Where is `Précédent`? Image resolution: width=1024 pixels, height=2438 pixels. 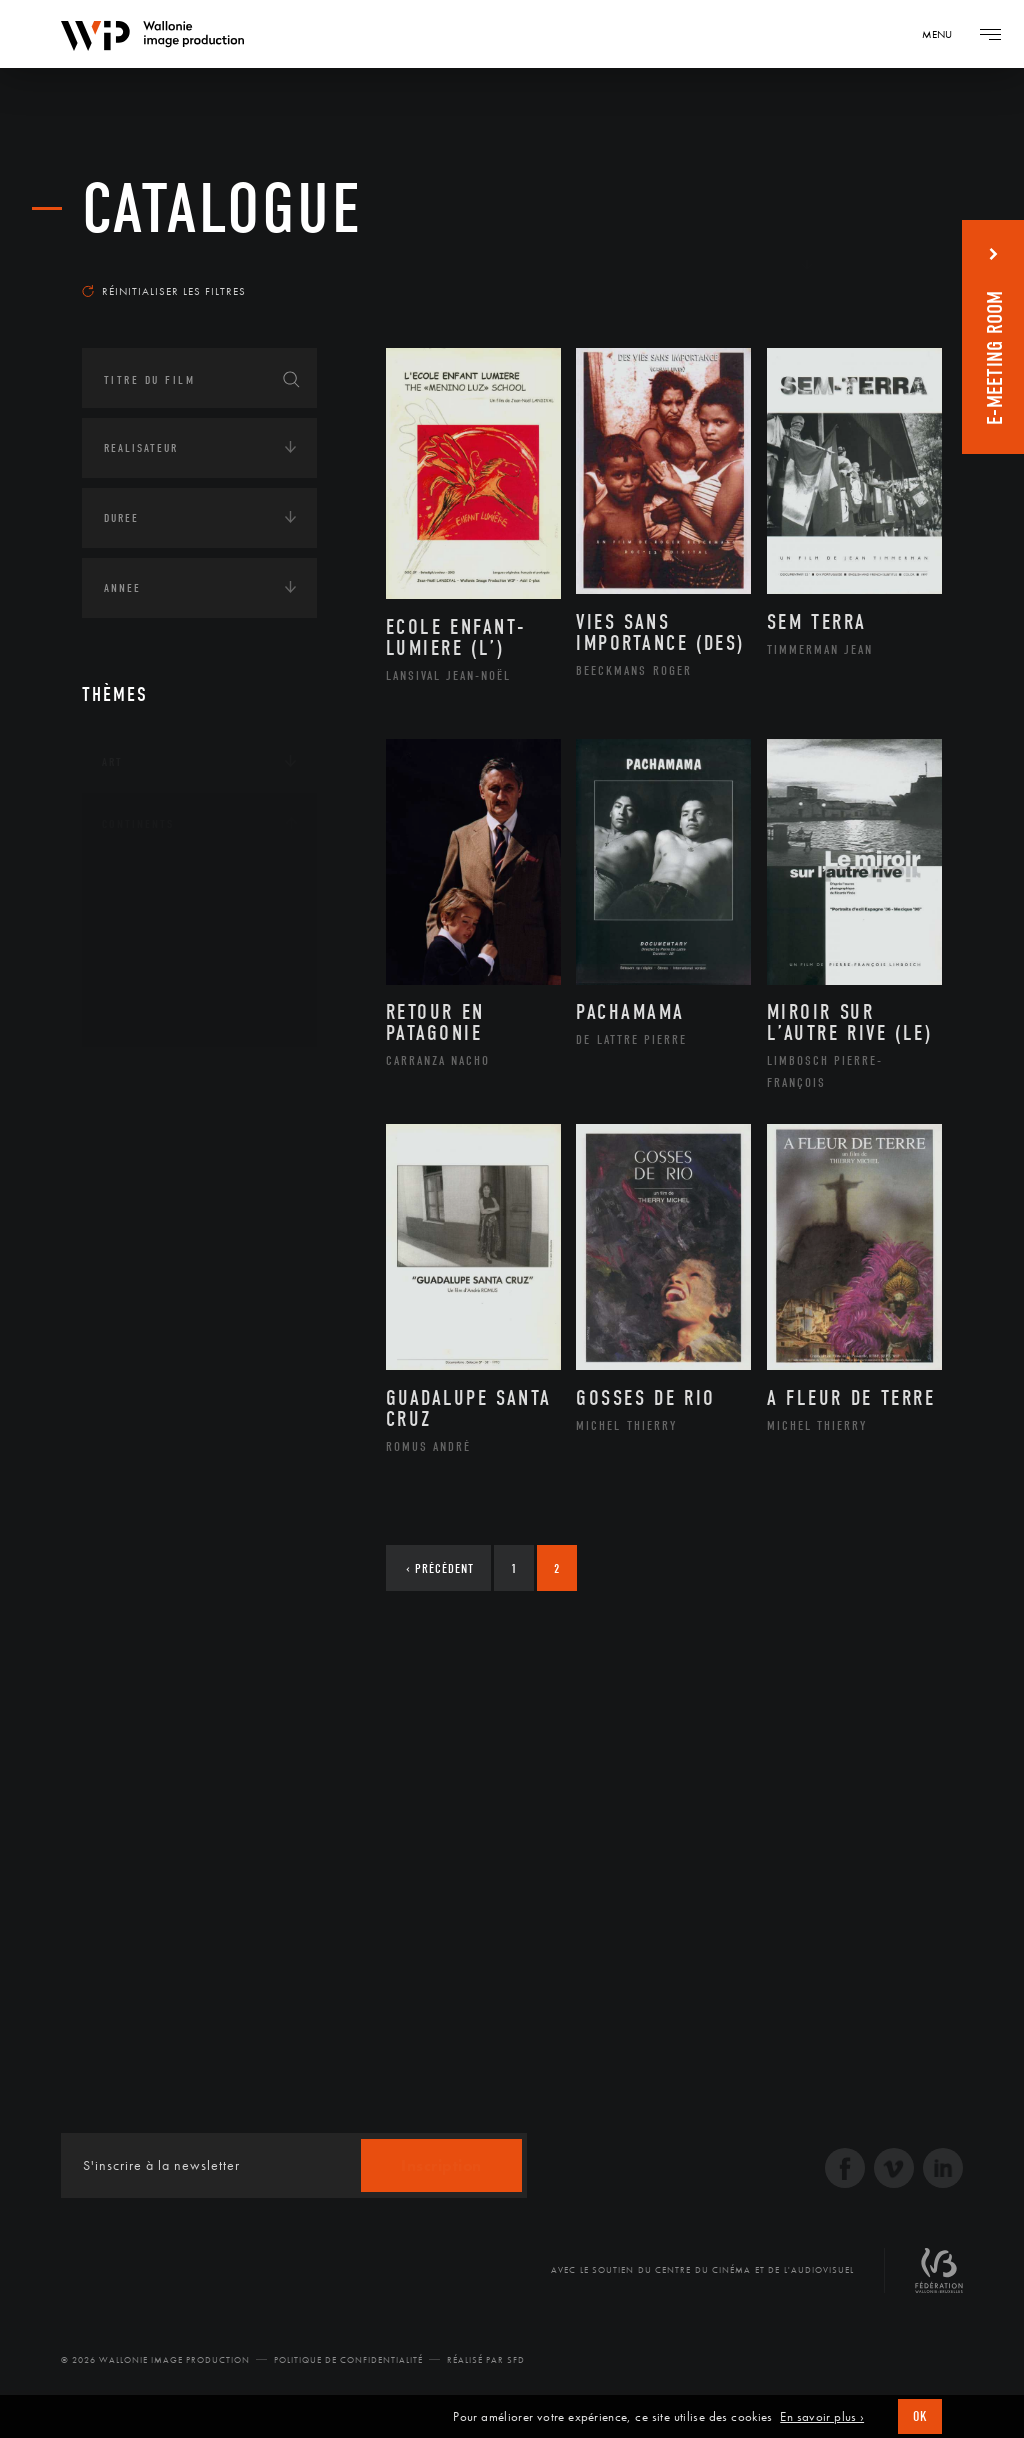 Précédent is located at coordinates (440, 1568).